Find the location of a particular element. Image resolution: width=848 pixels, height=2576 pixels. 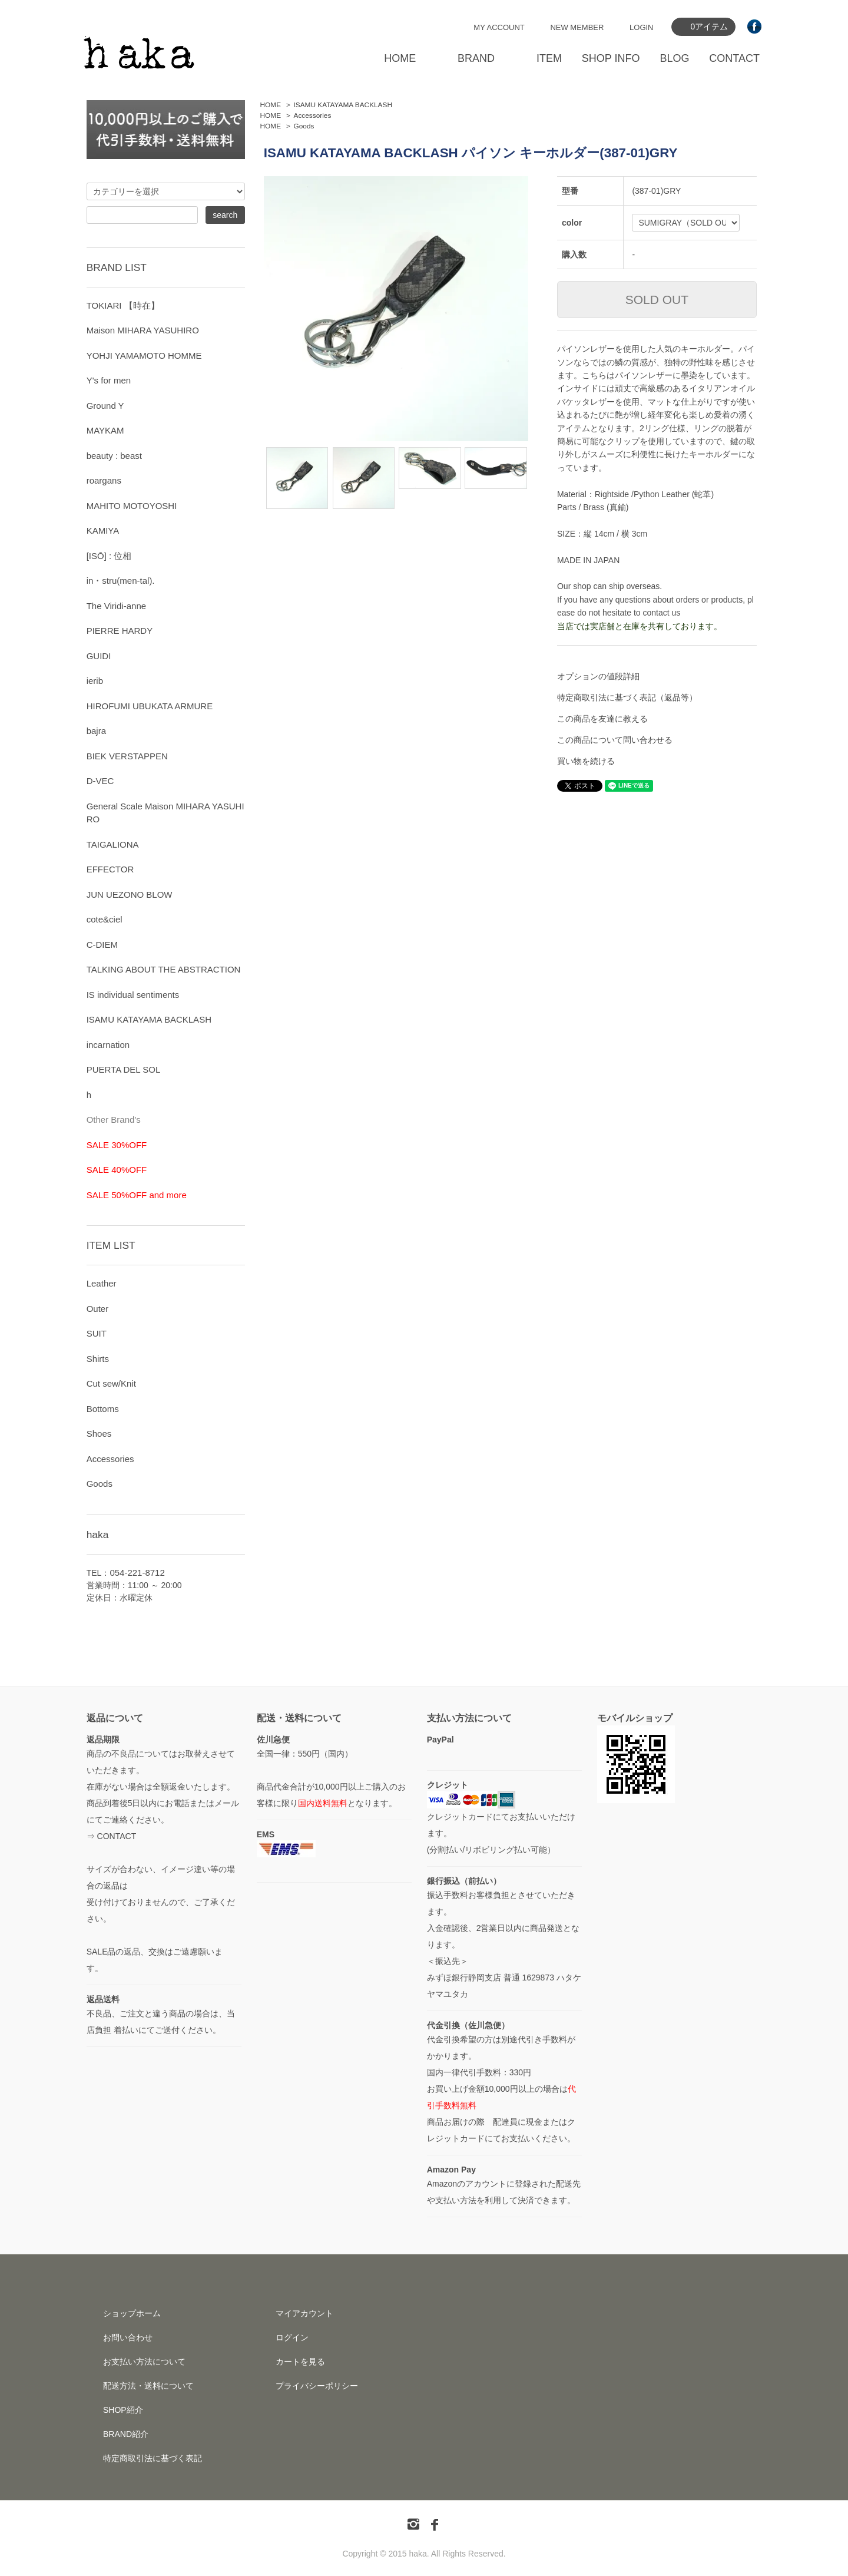

ショップホーム is located at coordinates (132, 2313).